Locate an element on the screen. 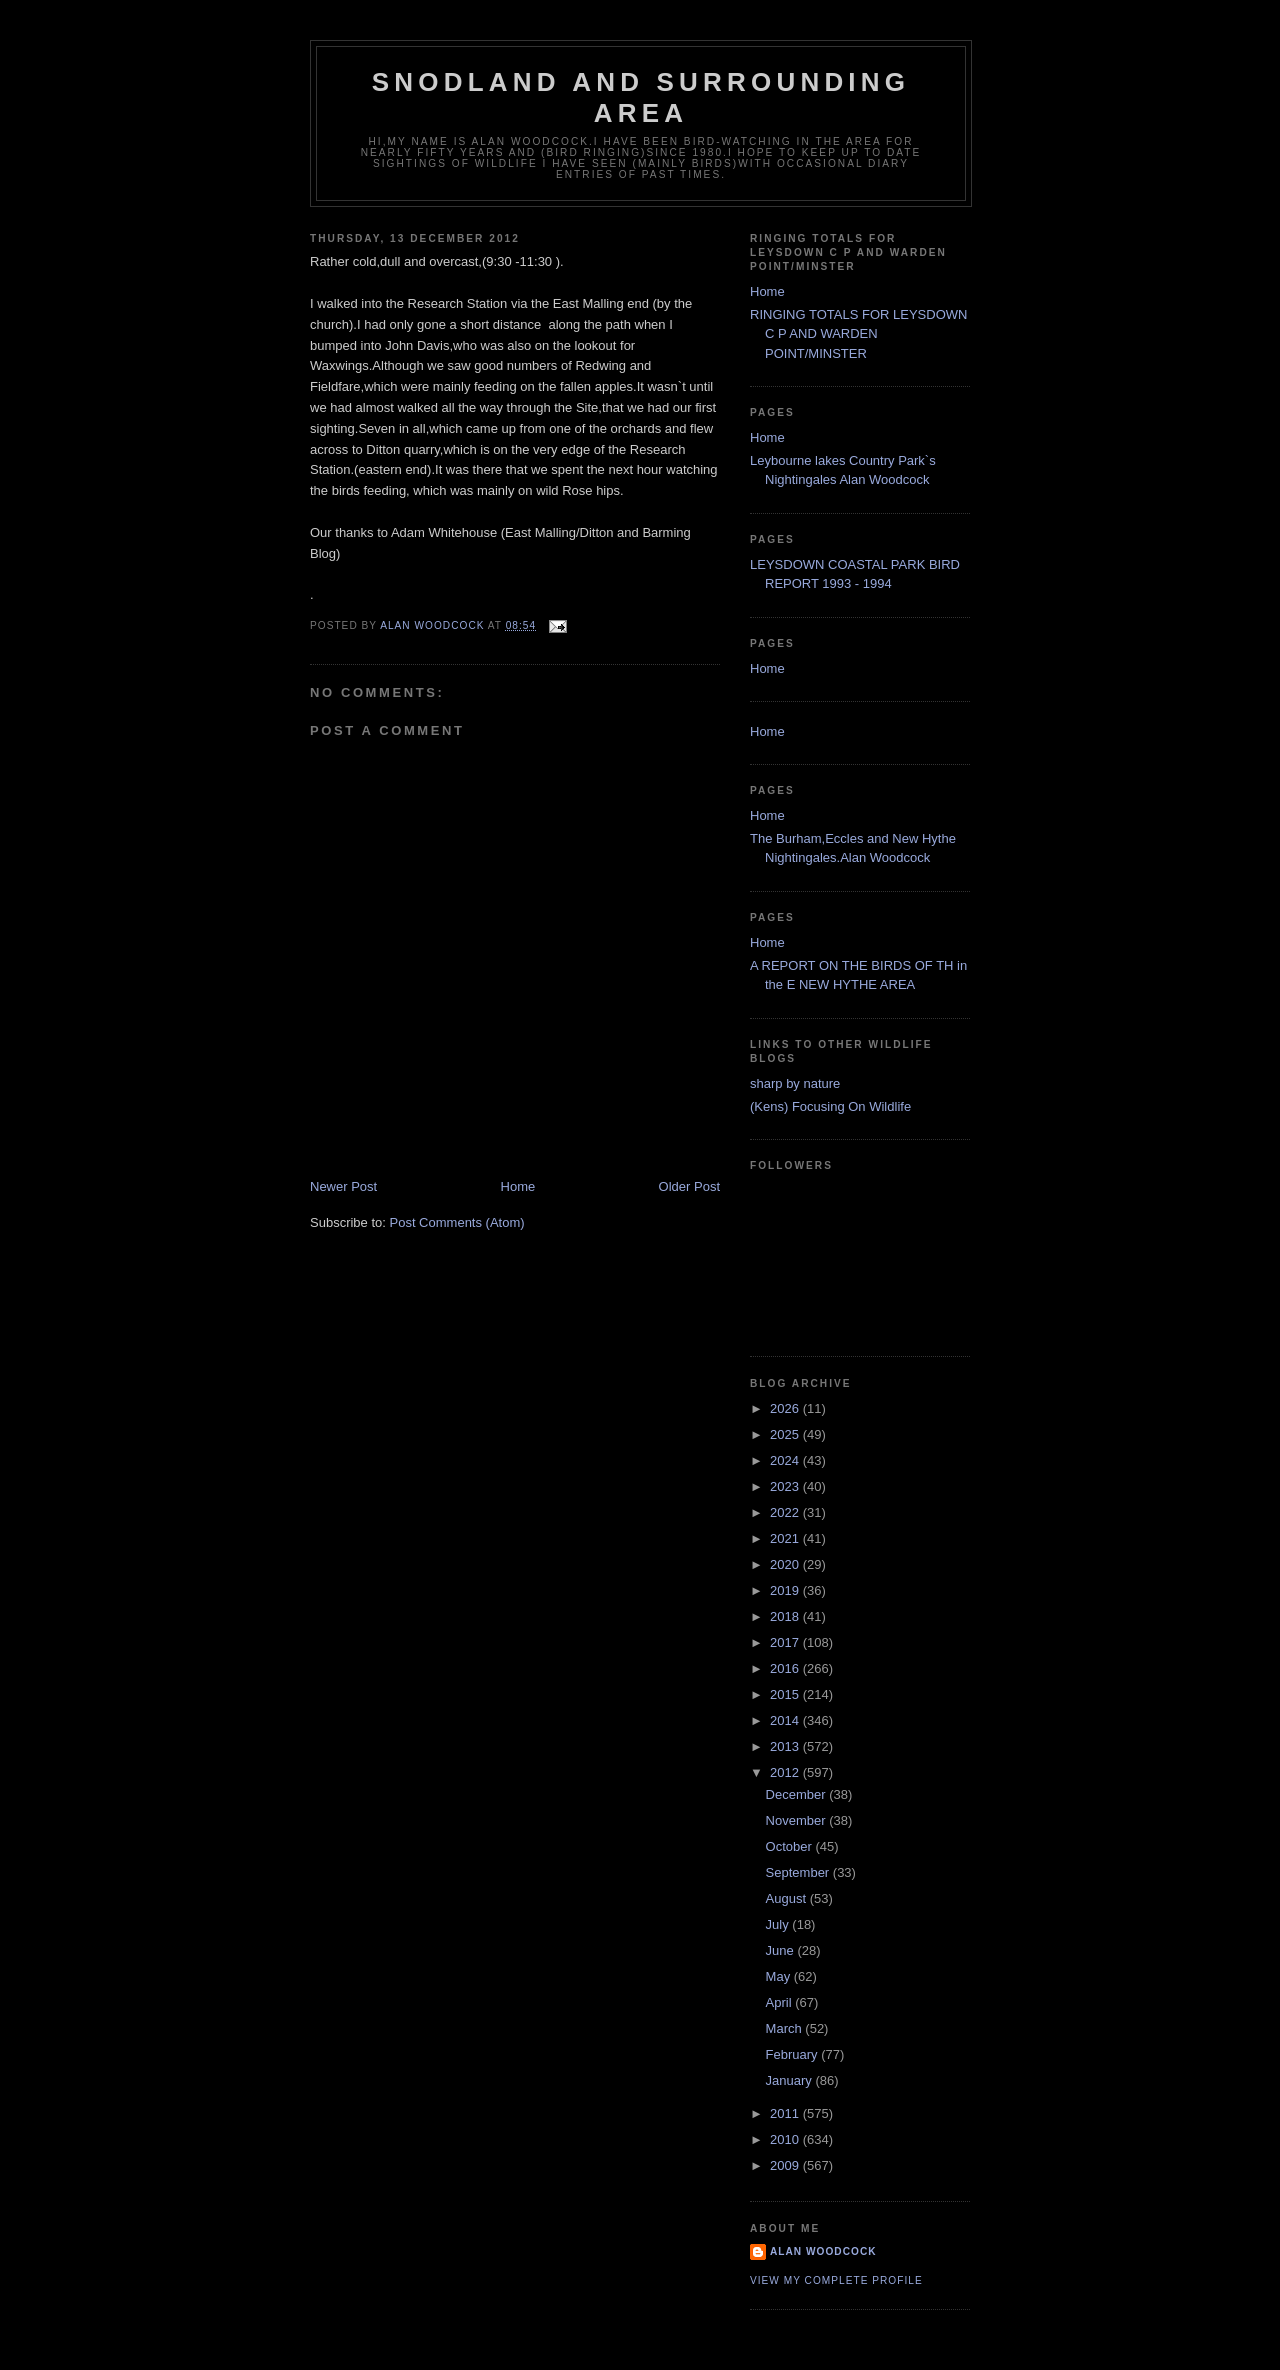 This screenshot has height=2370, width=1280. RINGING TOTALS FOR LEYSDOWN C P AND WARDEN POINT/MINSTER is located at coordinates (858, 334).